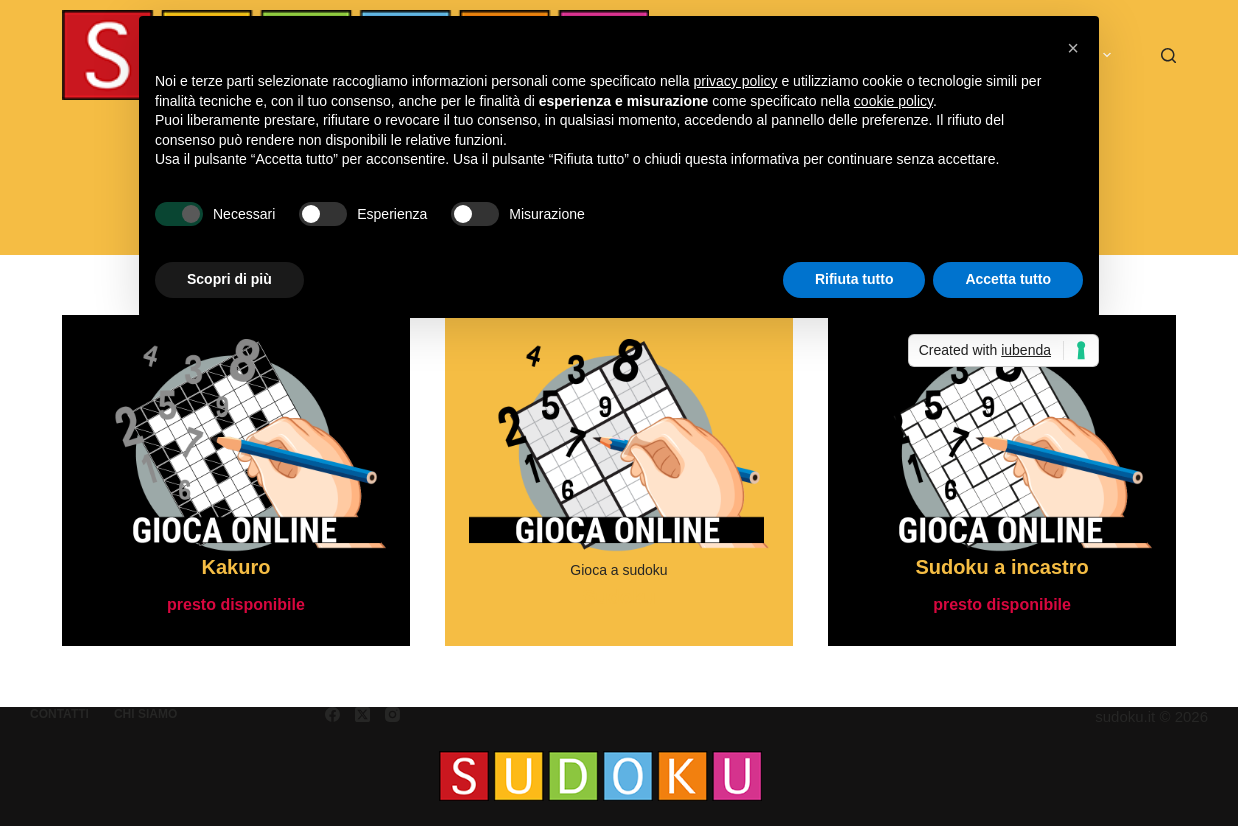 This screenshot has width=1238, height=826. Describe the element at coordinates (1168, 55) in the screenshot. I see `[Cerca]` at that location.